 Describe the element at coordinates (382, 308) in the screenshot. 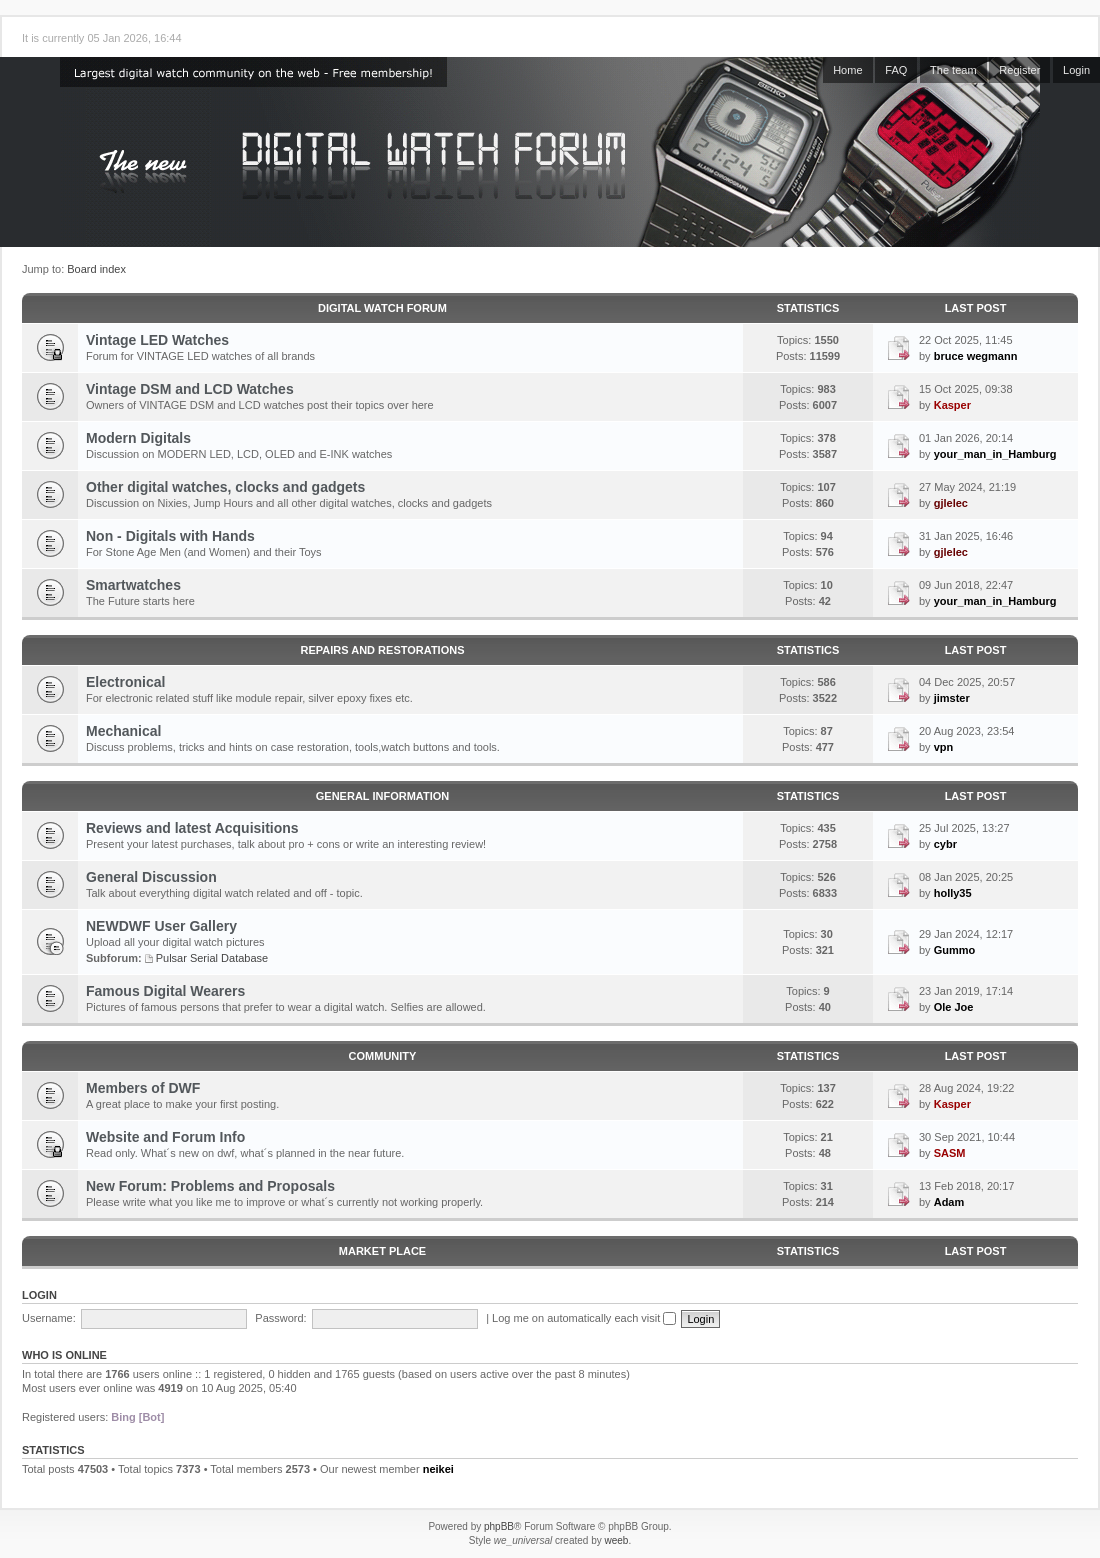

I see `Digital Watch Forum` at that location.